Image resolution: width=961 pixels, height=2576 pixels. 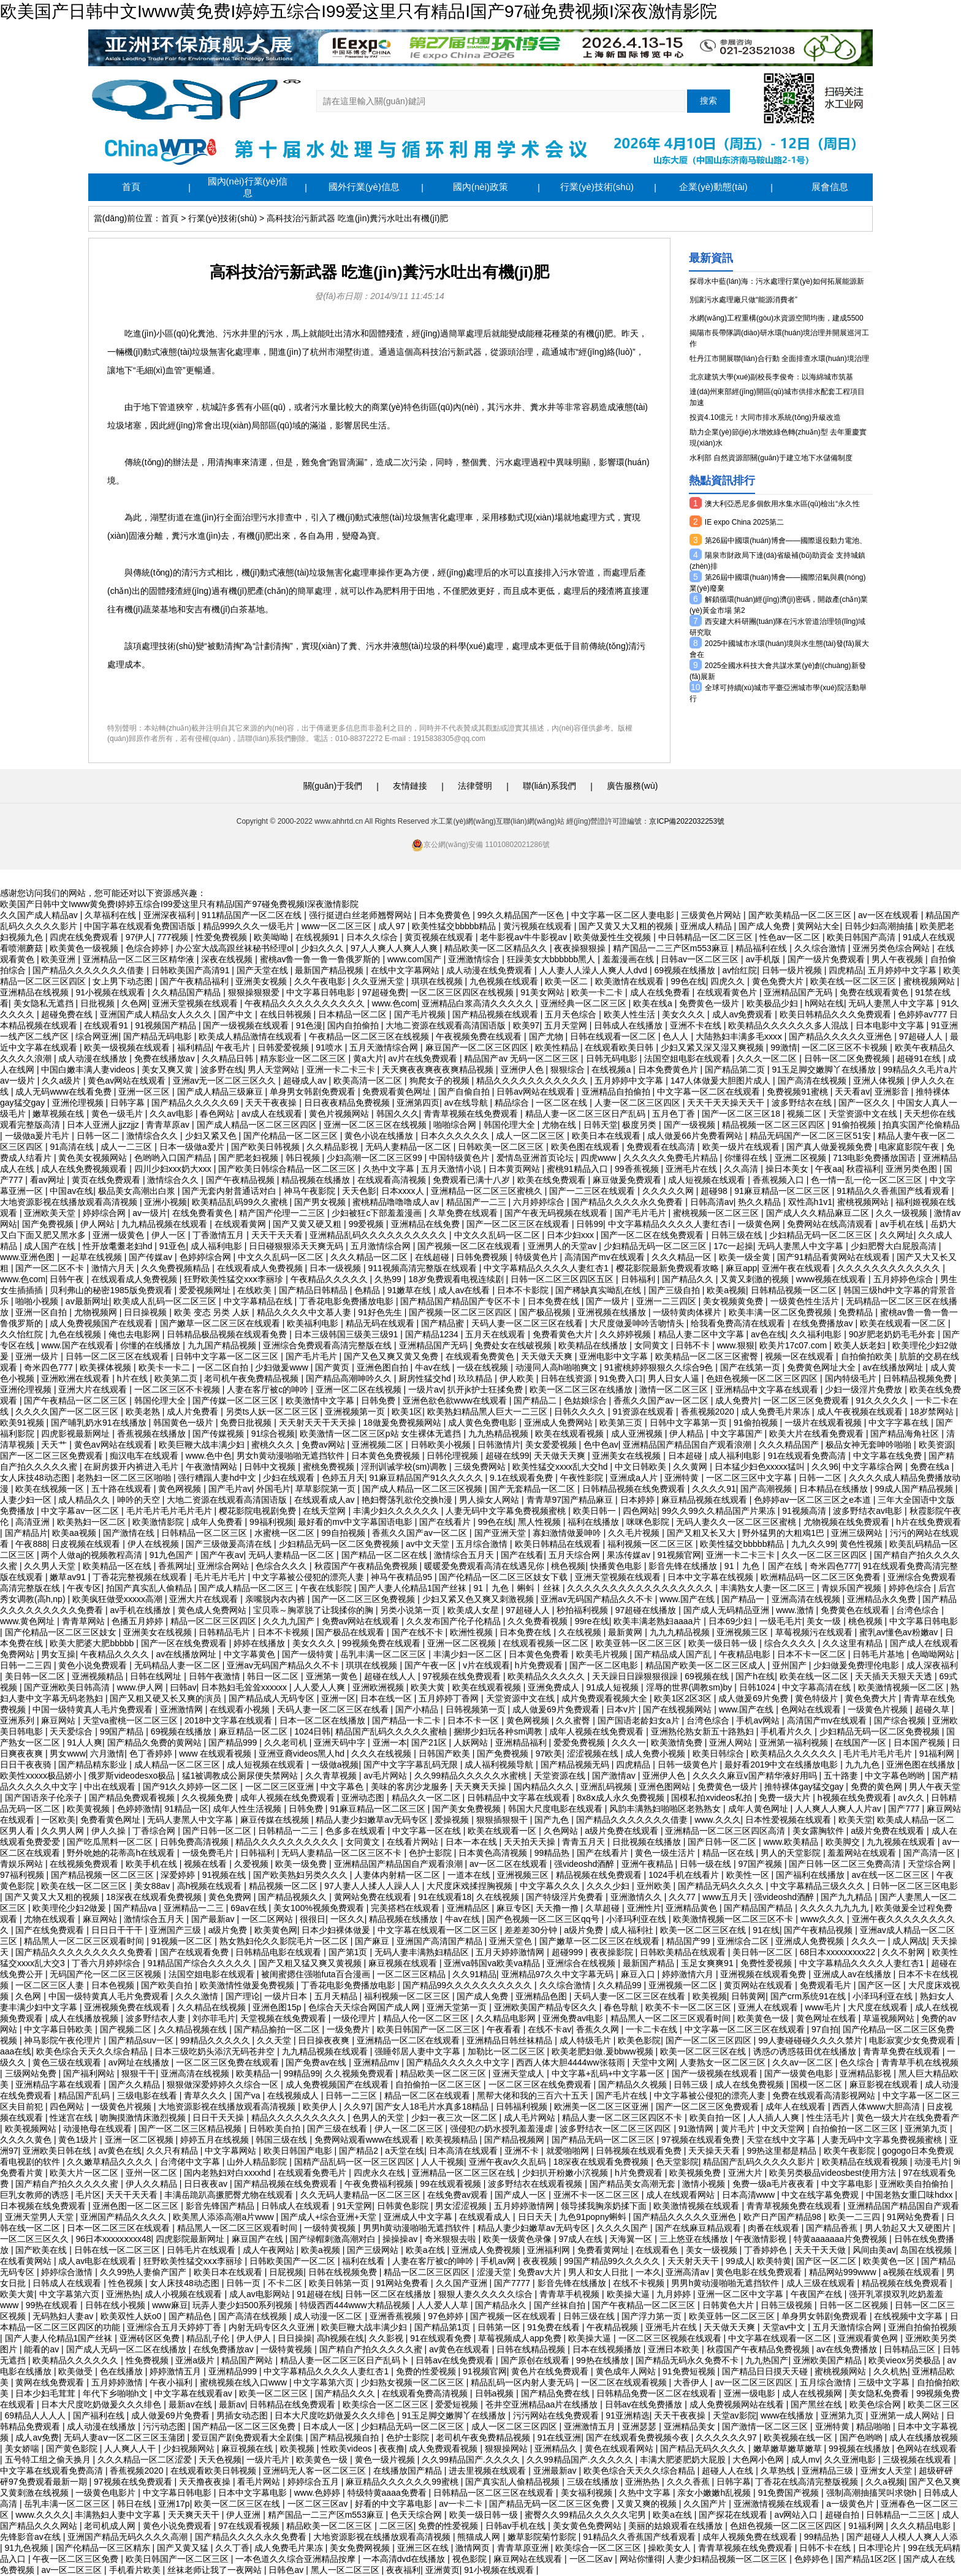 I want to click on 成人在线免费视频, so click(x=750, y=2084).